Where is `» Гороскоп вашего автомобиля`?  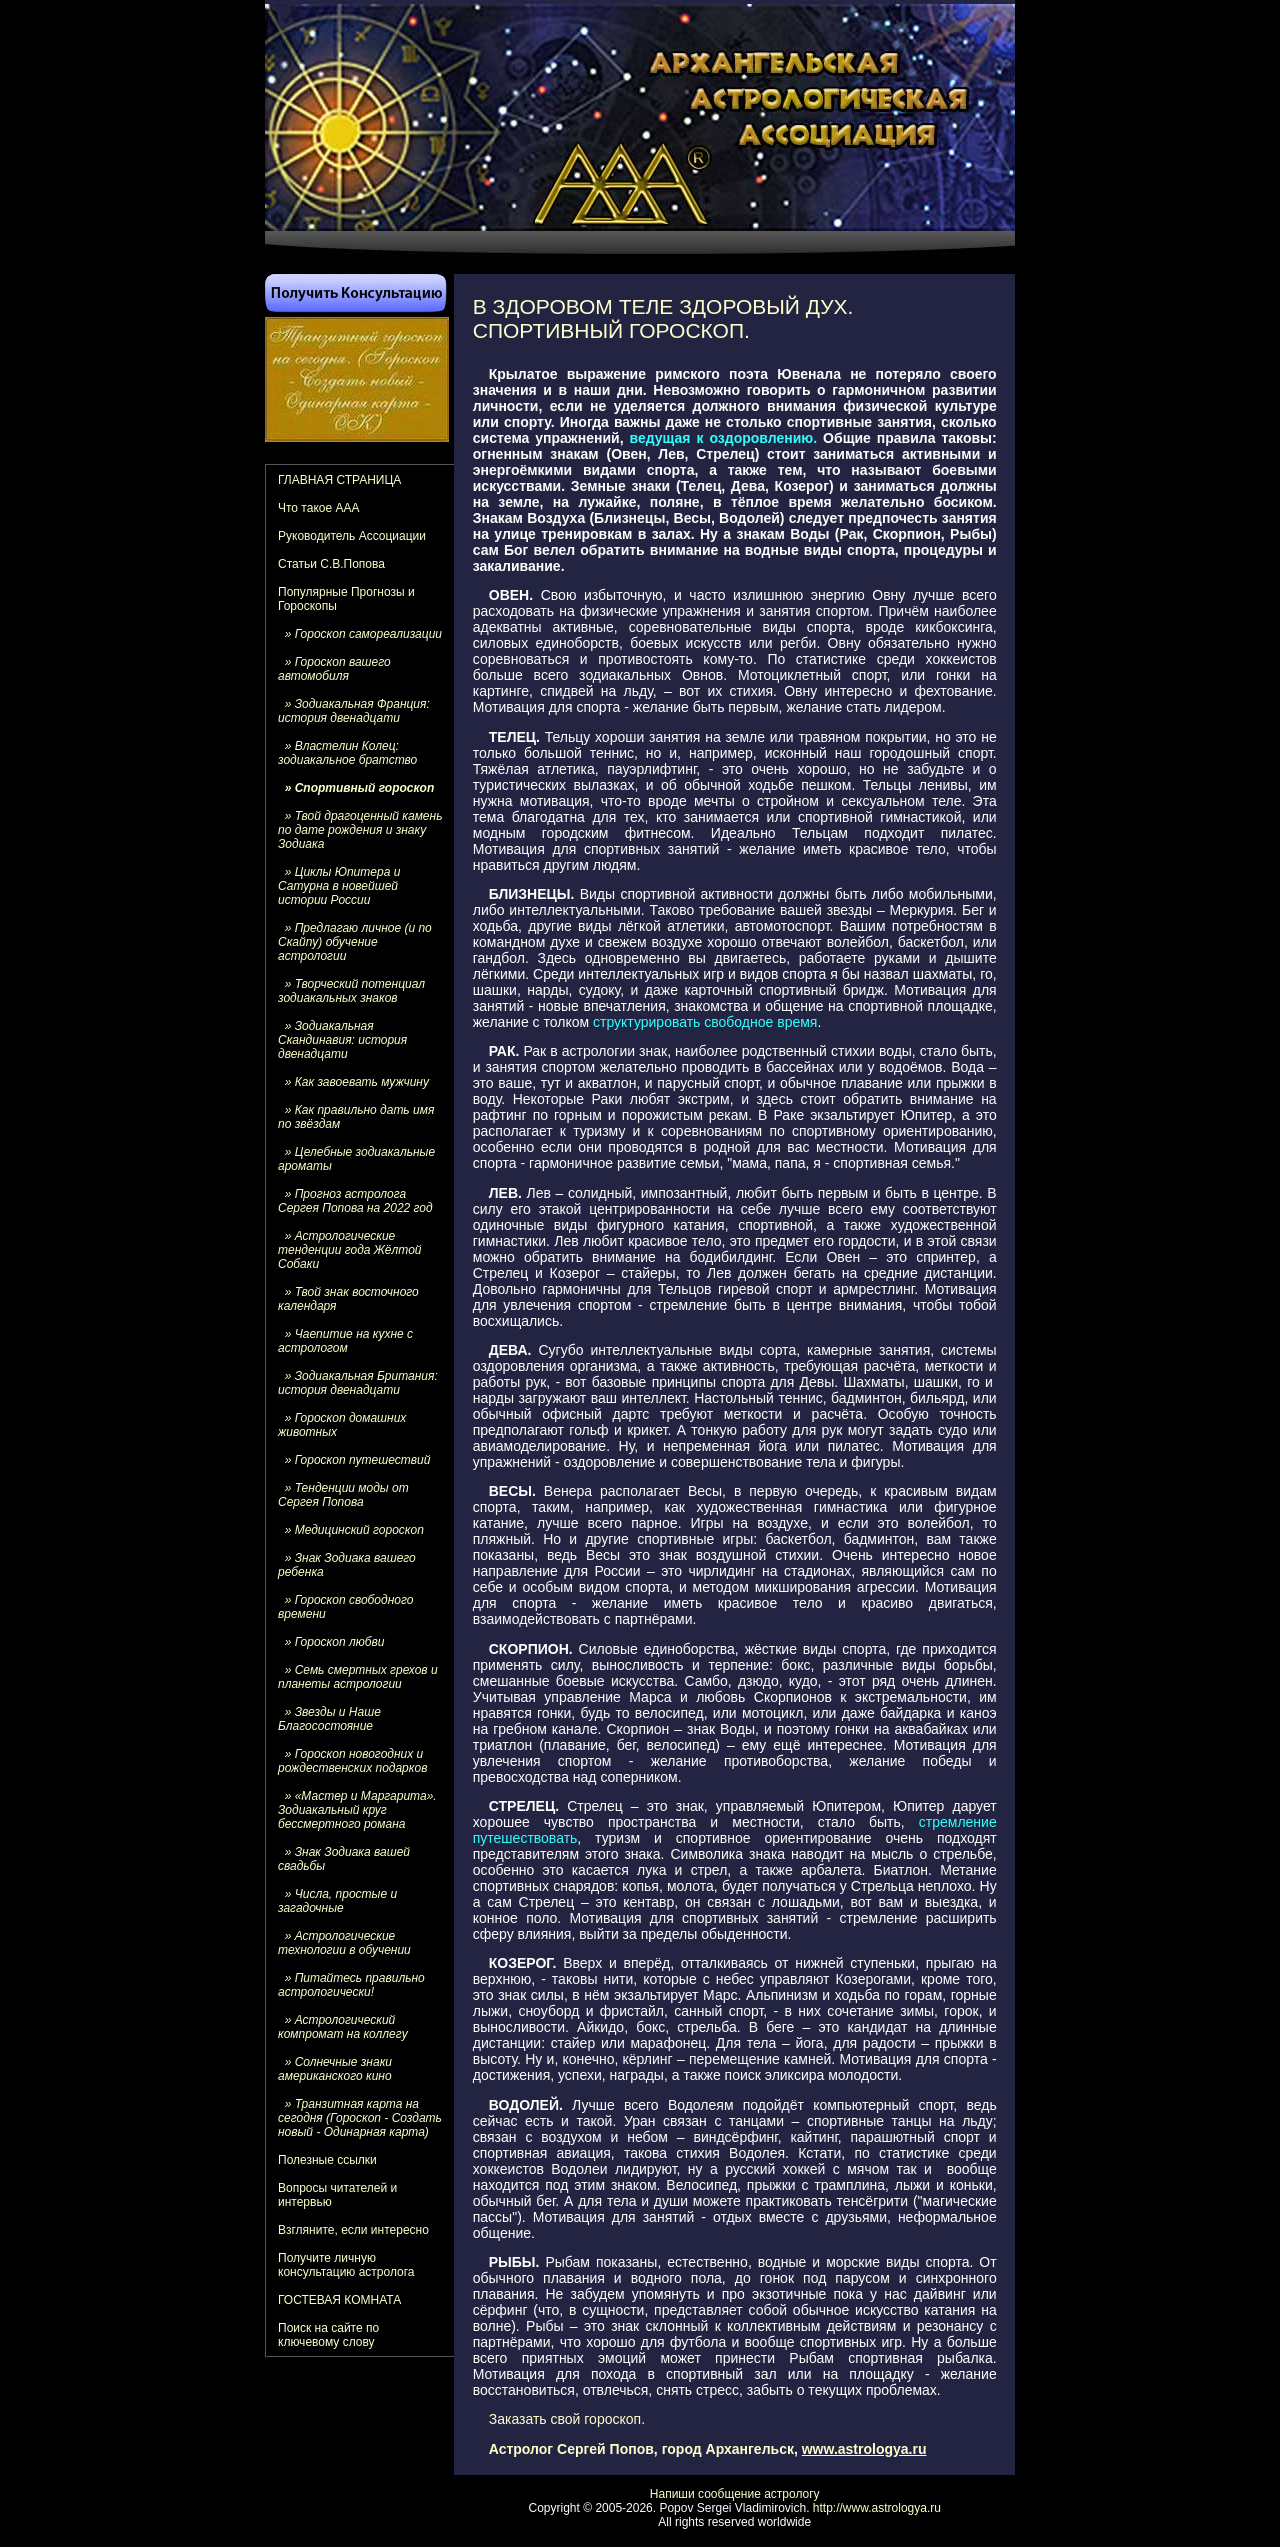
» Гороскоп вашего автомобиля is located at coordinates (334, 669).